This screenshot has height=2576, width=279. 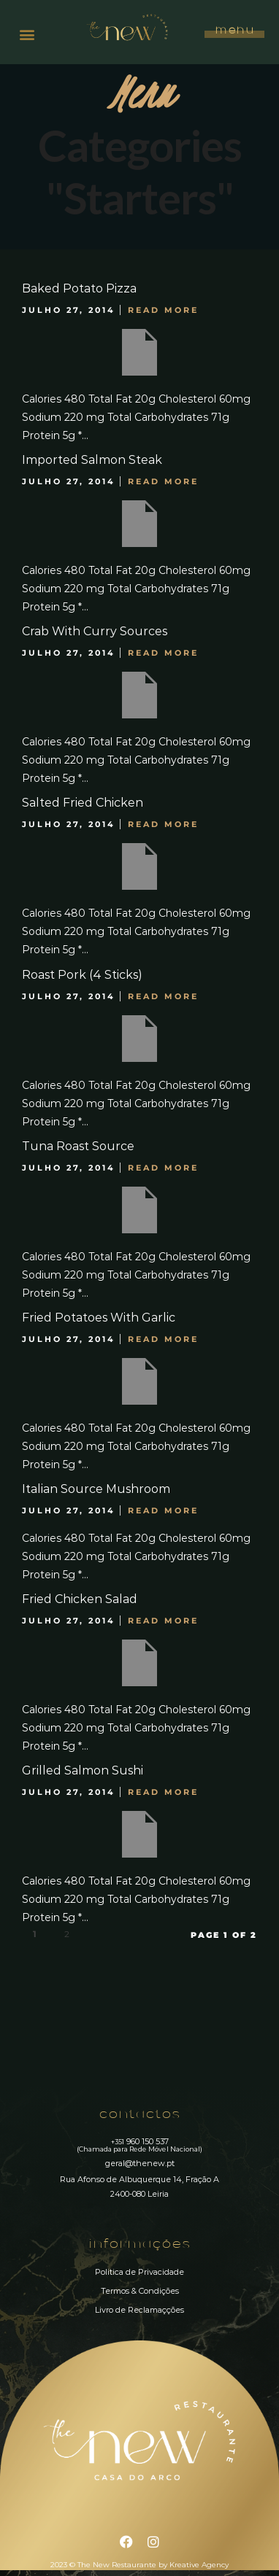 I want to click on [button], so click(x=27, y=34).